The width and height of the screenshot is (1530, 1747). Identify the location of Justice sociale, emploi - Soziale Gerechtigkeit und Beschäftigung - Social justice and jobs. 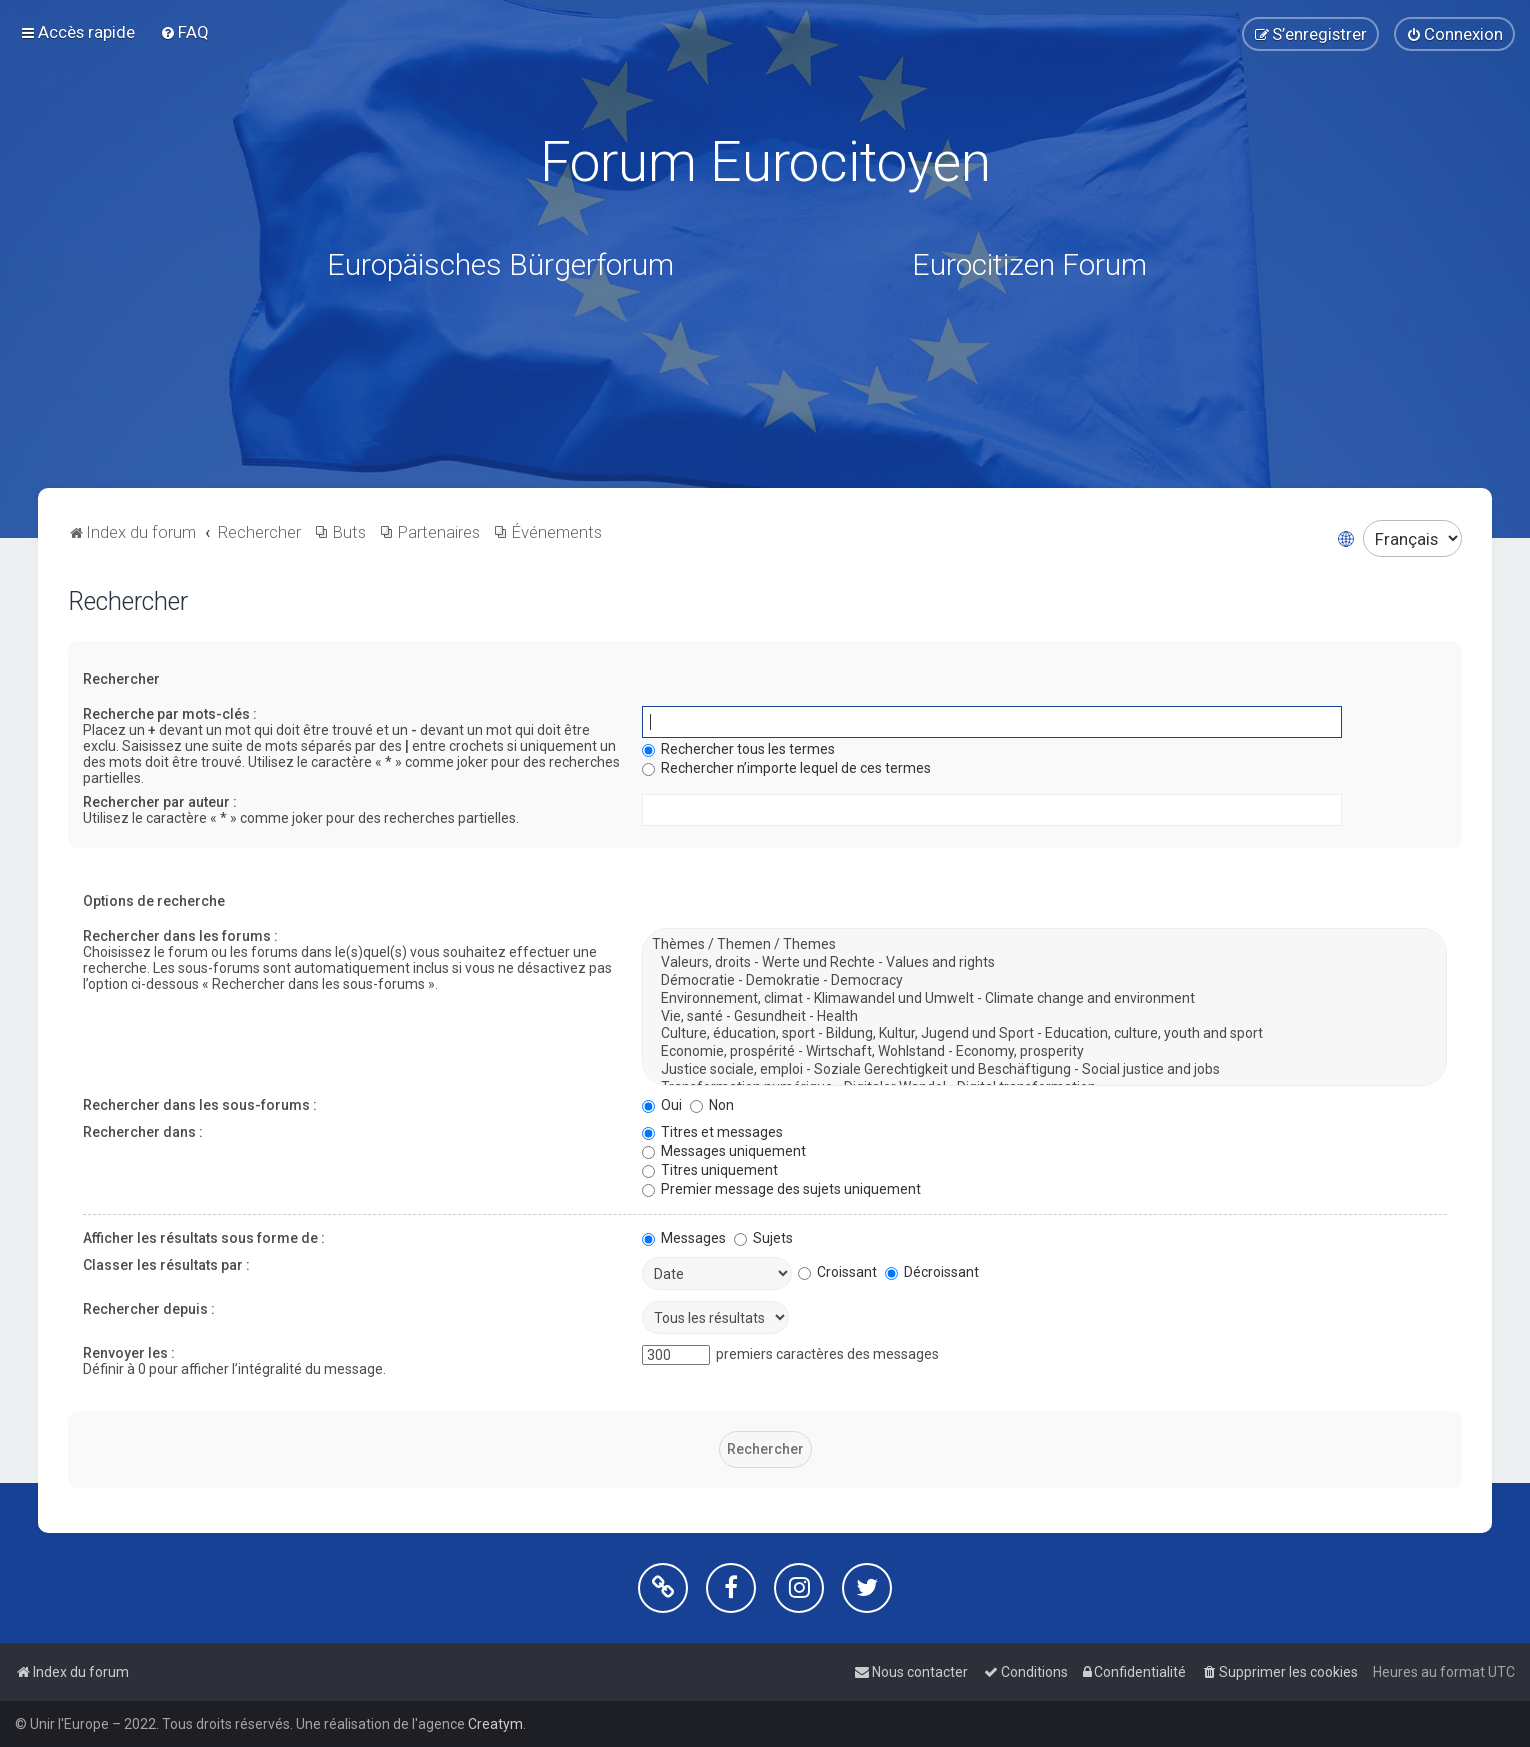
(1044, 1070).